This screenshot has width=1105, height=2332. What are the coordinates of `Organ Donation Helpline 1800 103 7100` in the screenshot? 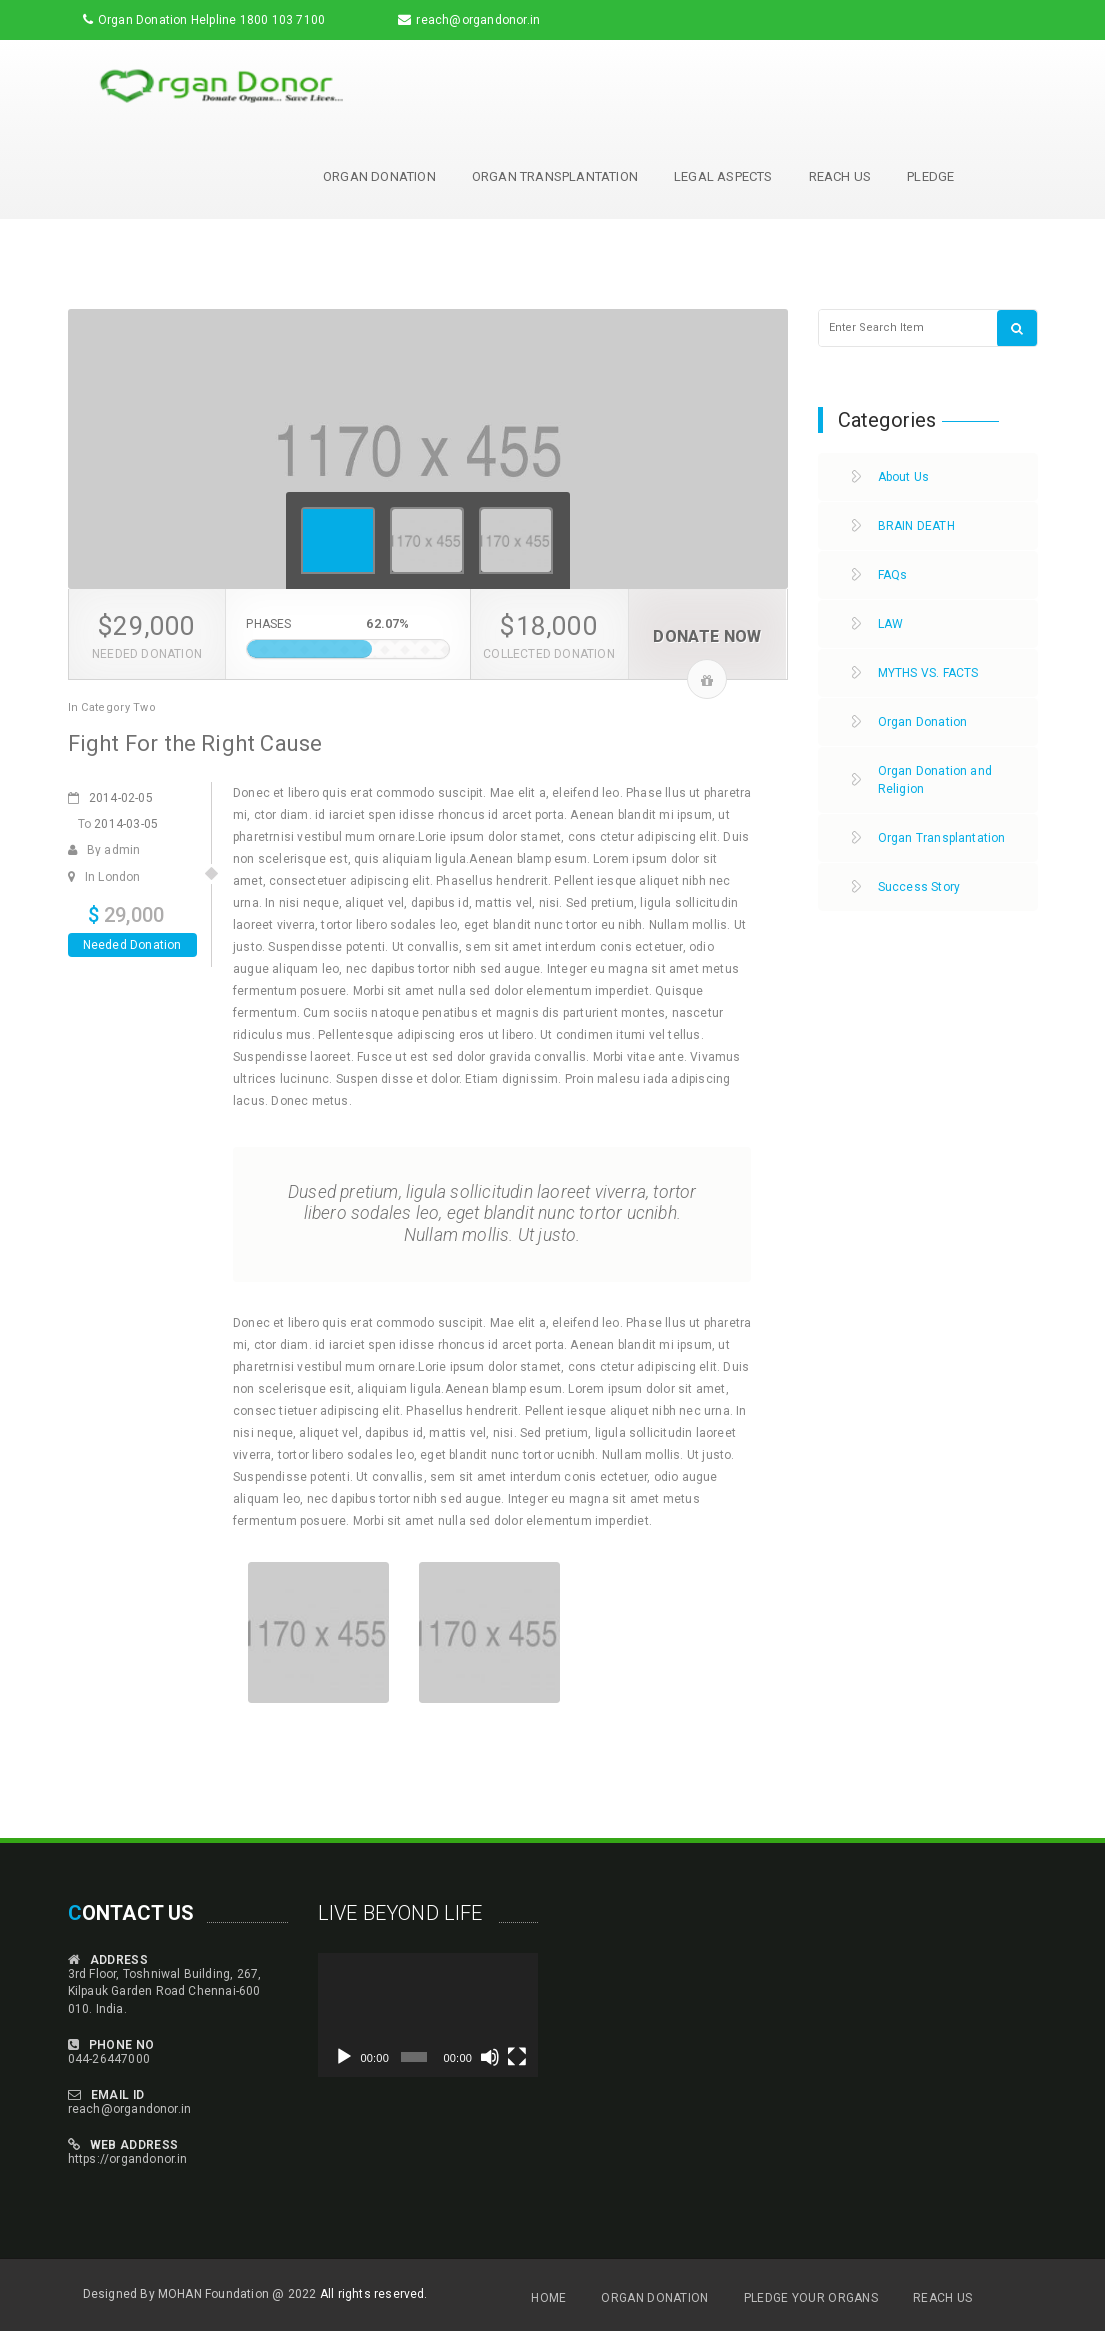 It's located at (211, 20).